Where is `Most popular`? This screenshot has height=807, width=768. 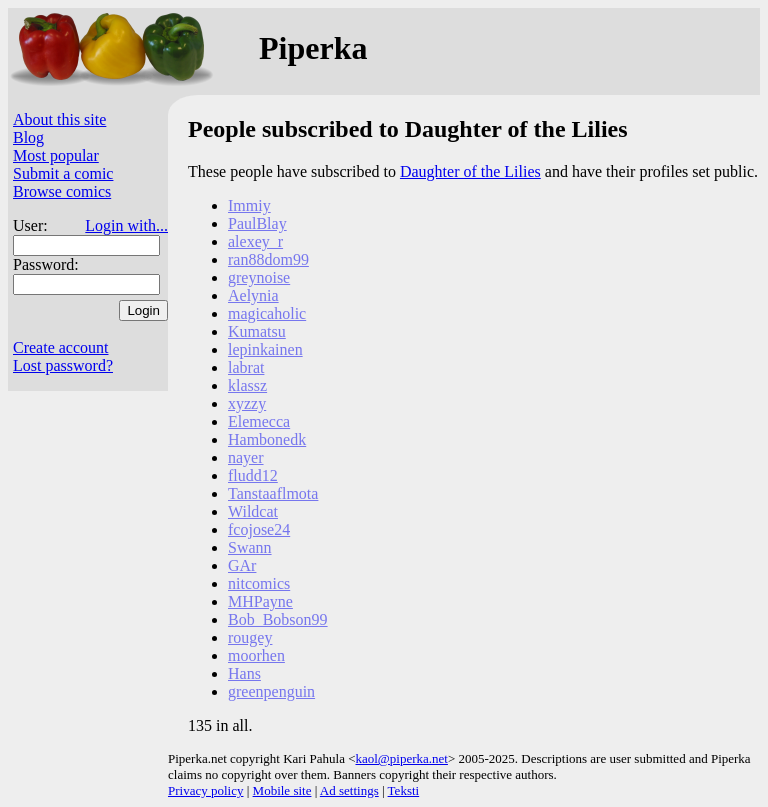
Most popular is located at coordinates (56, 155).